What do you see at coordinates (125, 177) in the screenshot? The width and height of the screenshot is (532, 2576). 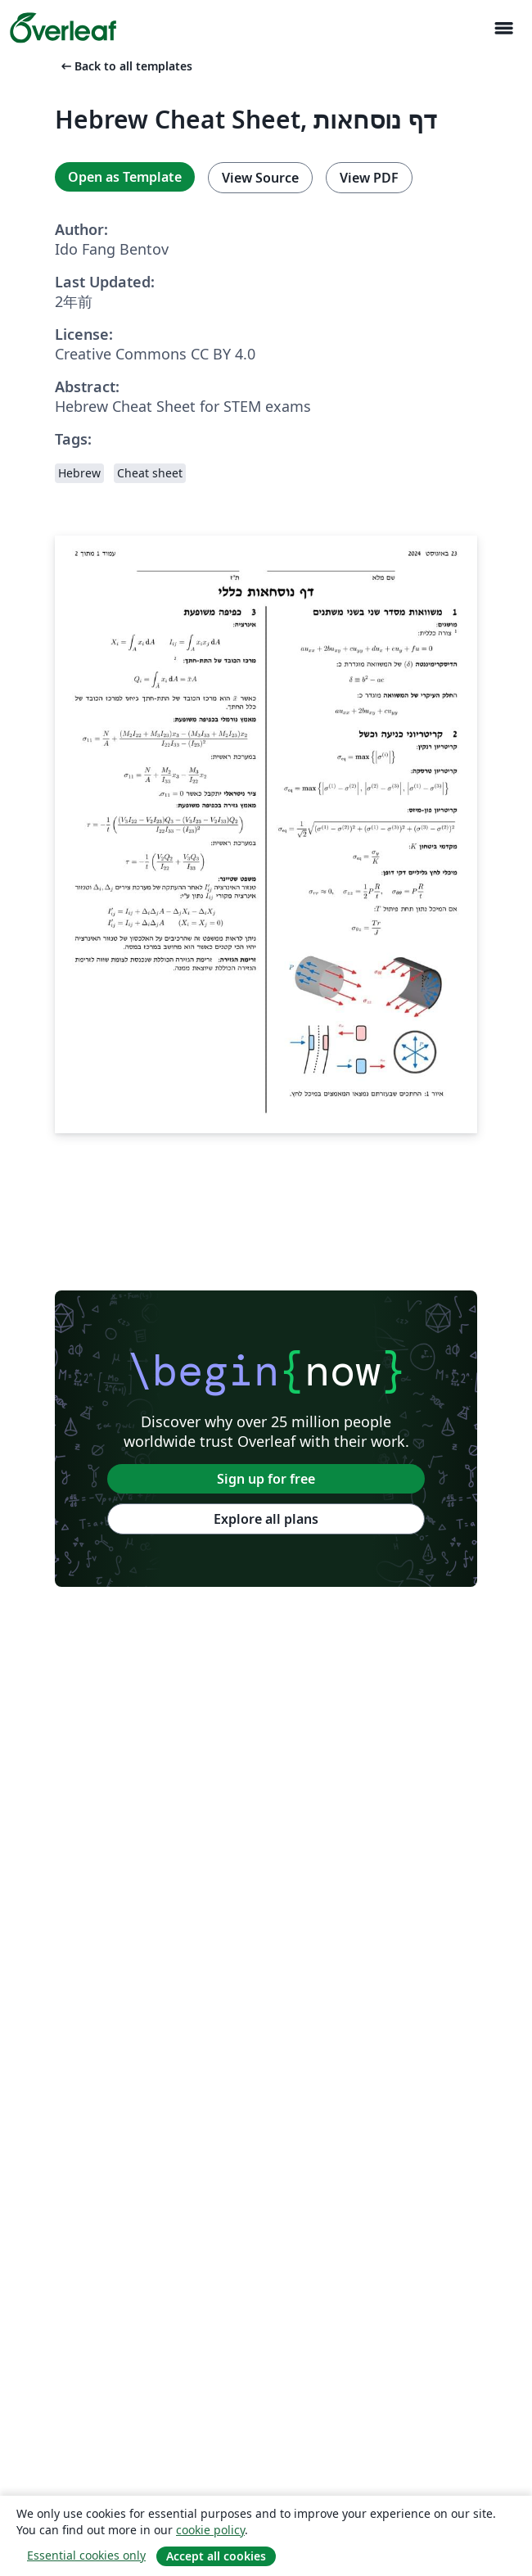 I see `Open as Template` at bounding box center [125, 177].